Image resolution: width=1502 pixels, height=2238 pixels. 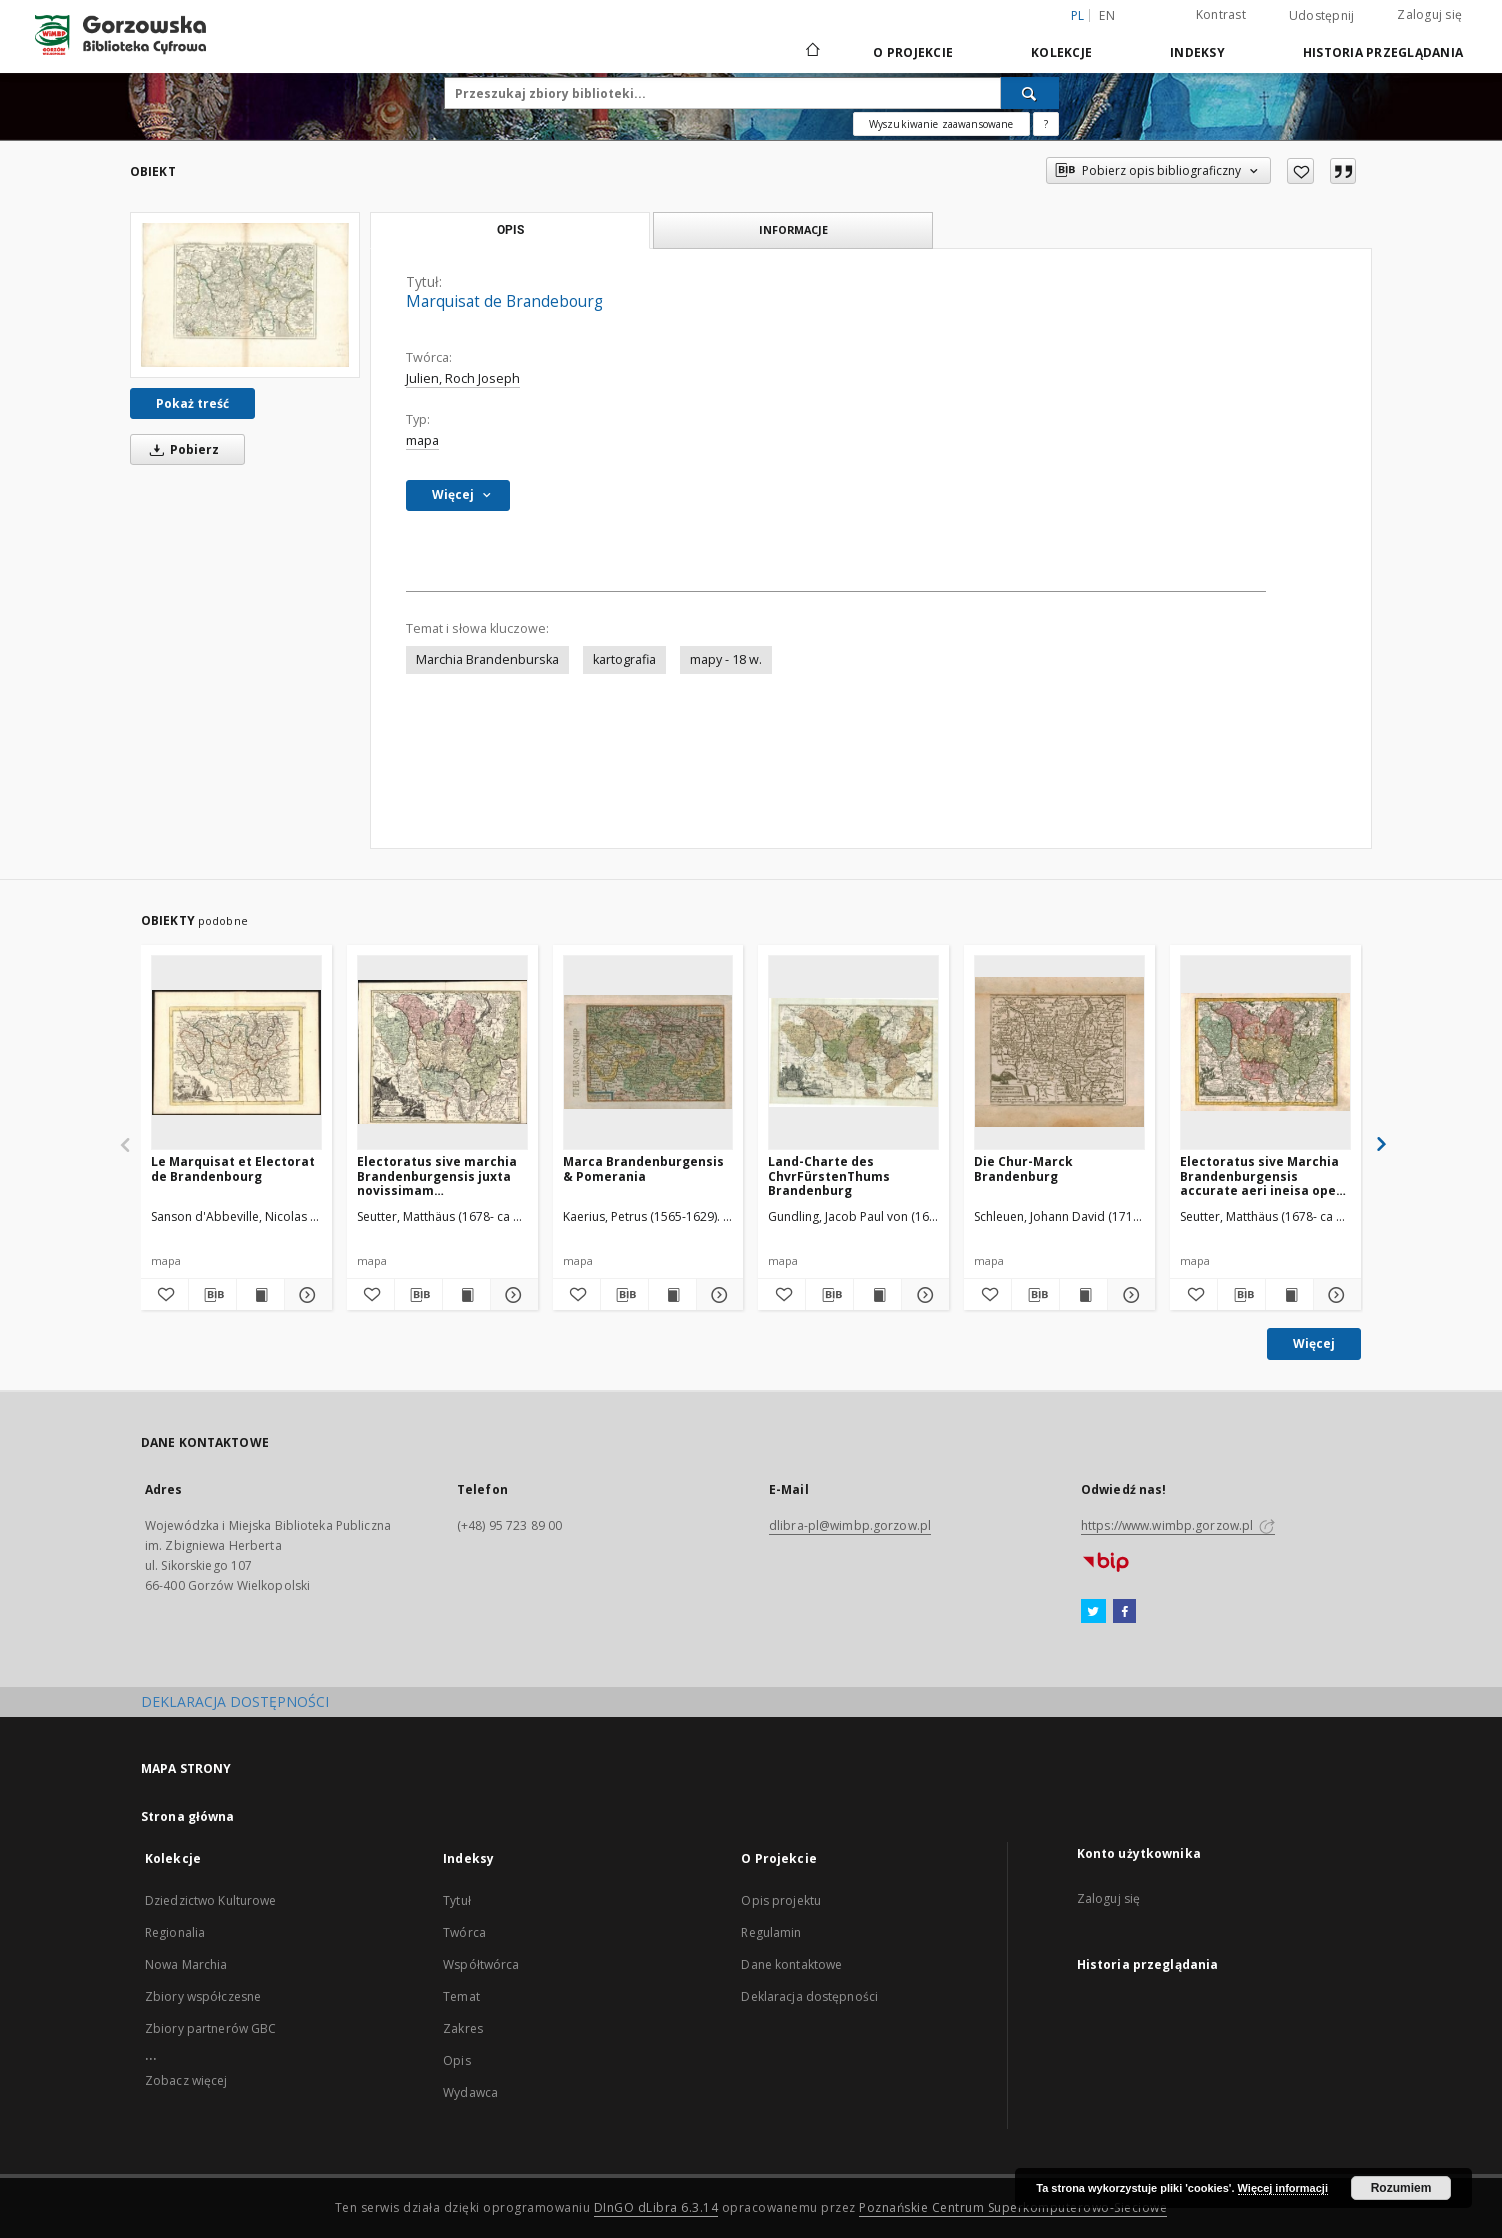 I want to click on Electoratus sive Marchia Brandenburgensis accurate aeri ineisa opera et fumptibus, so click(x=1265, y=1175).